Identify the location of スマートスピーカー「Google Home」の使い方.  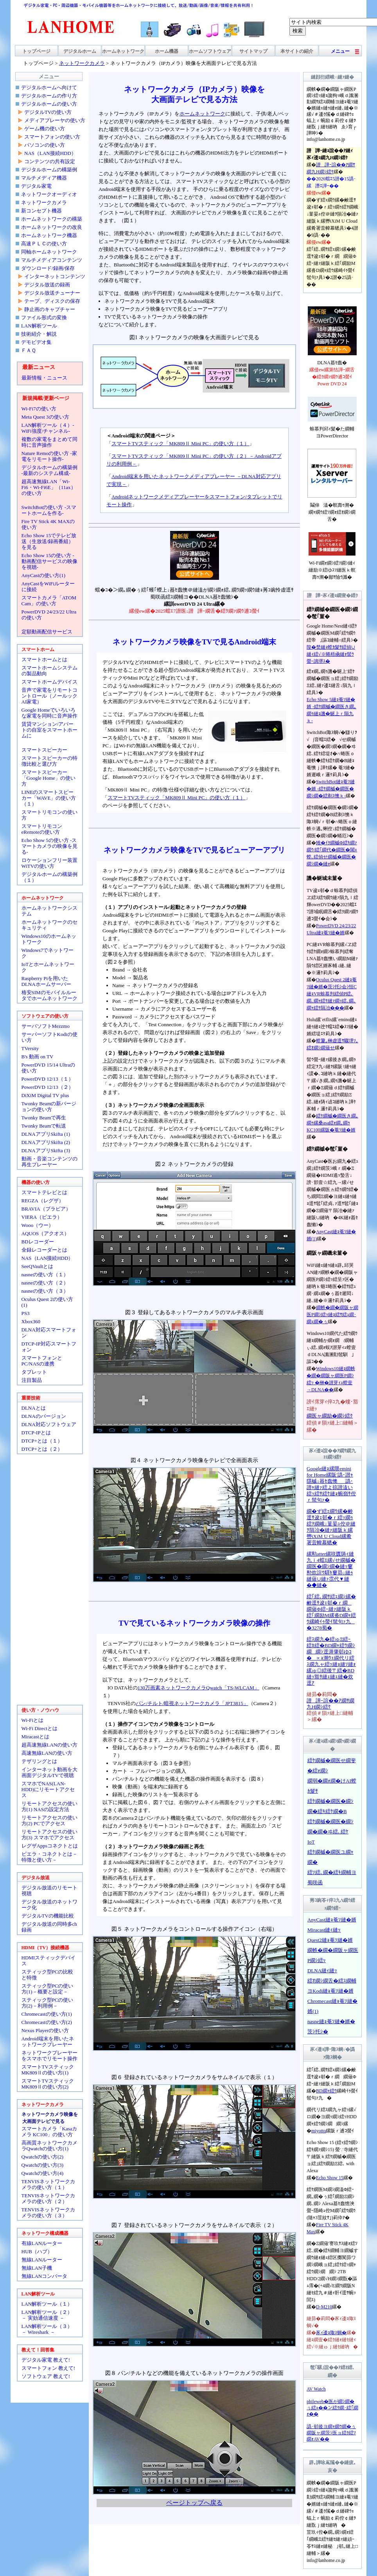
(48, 778).